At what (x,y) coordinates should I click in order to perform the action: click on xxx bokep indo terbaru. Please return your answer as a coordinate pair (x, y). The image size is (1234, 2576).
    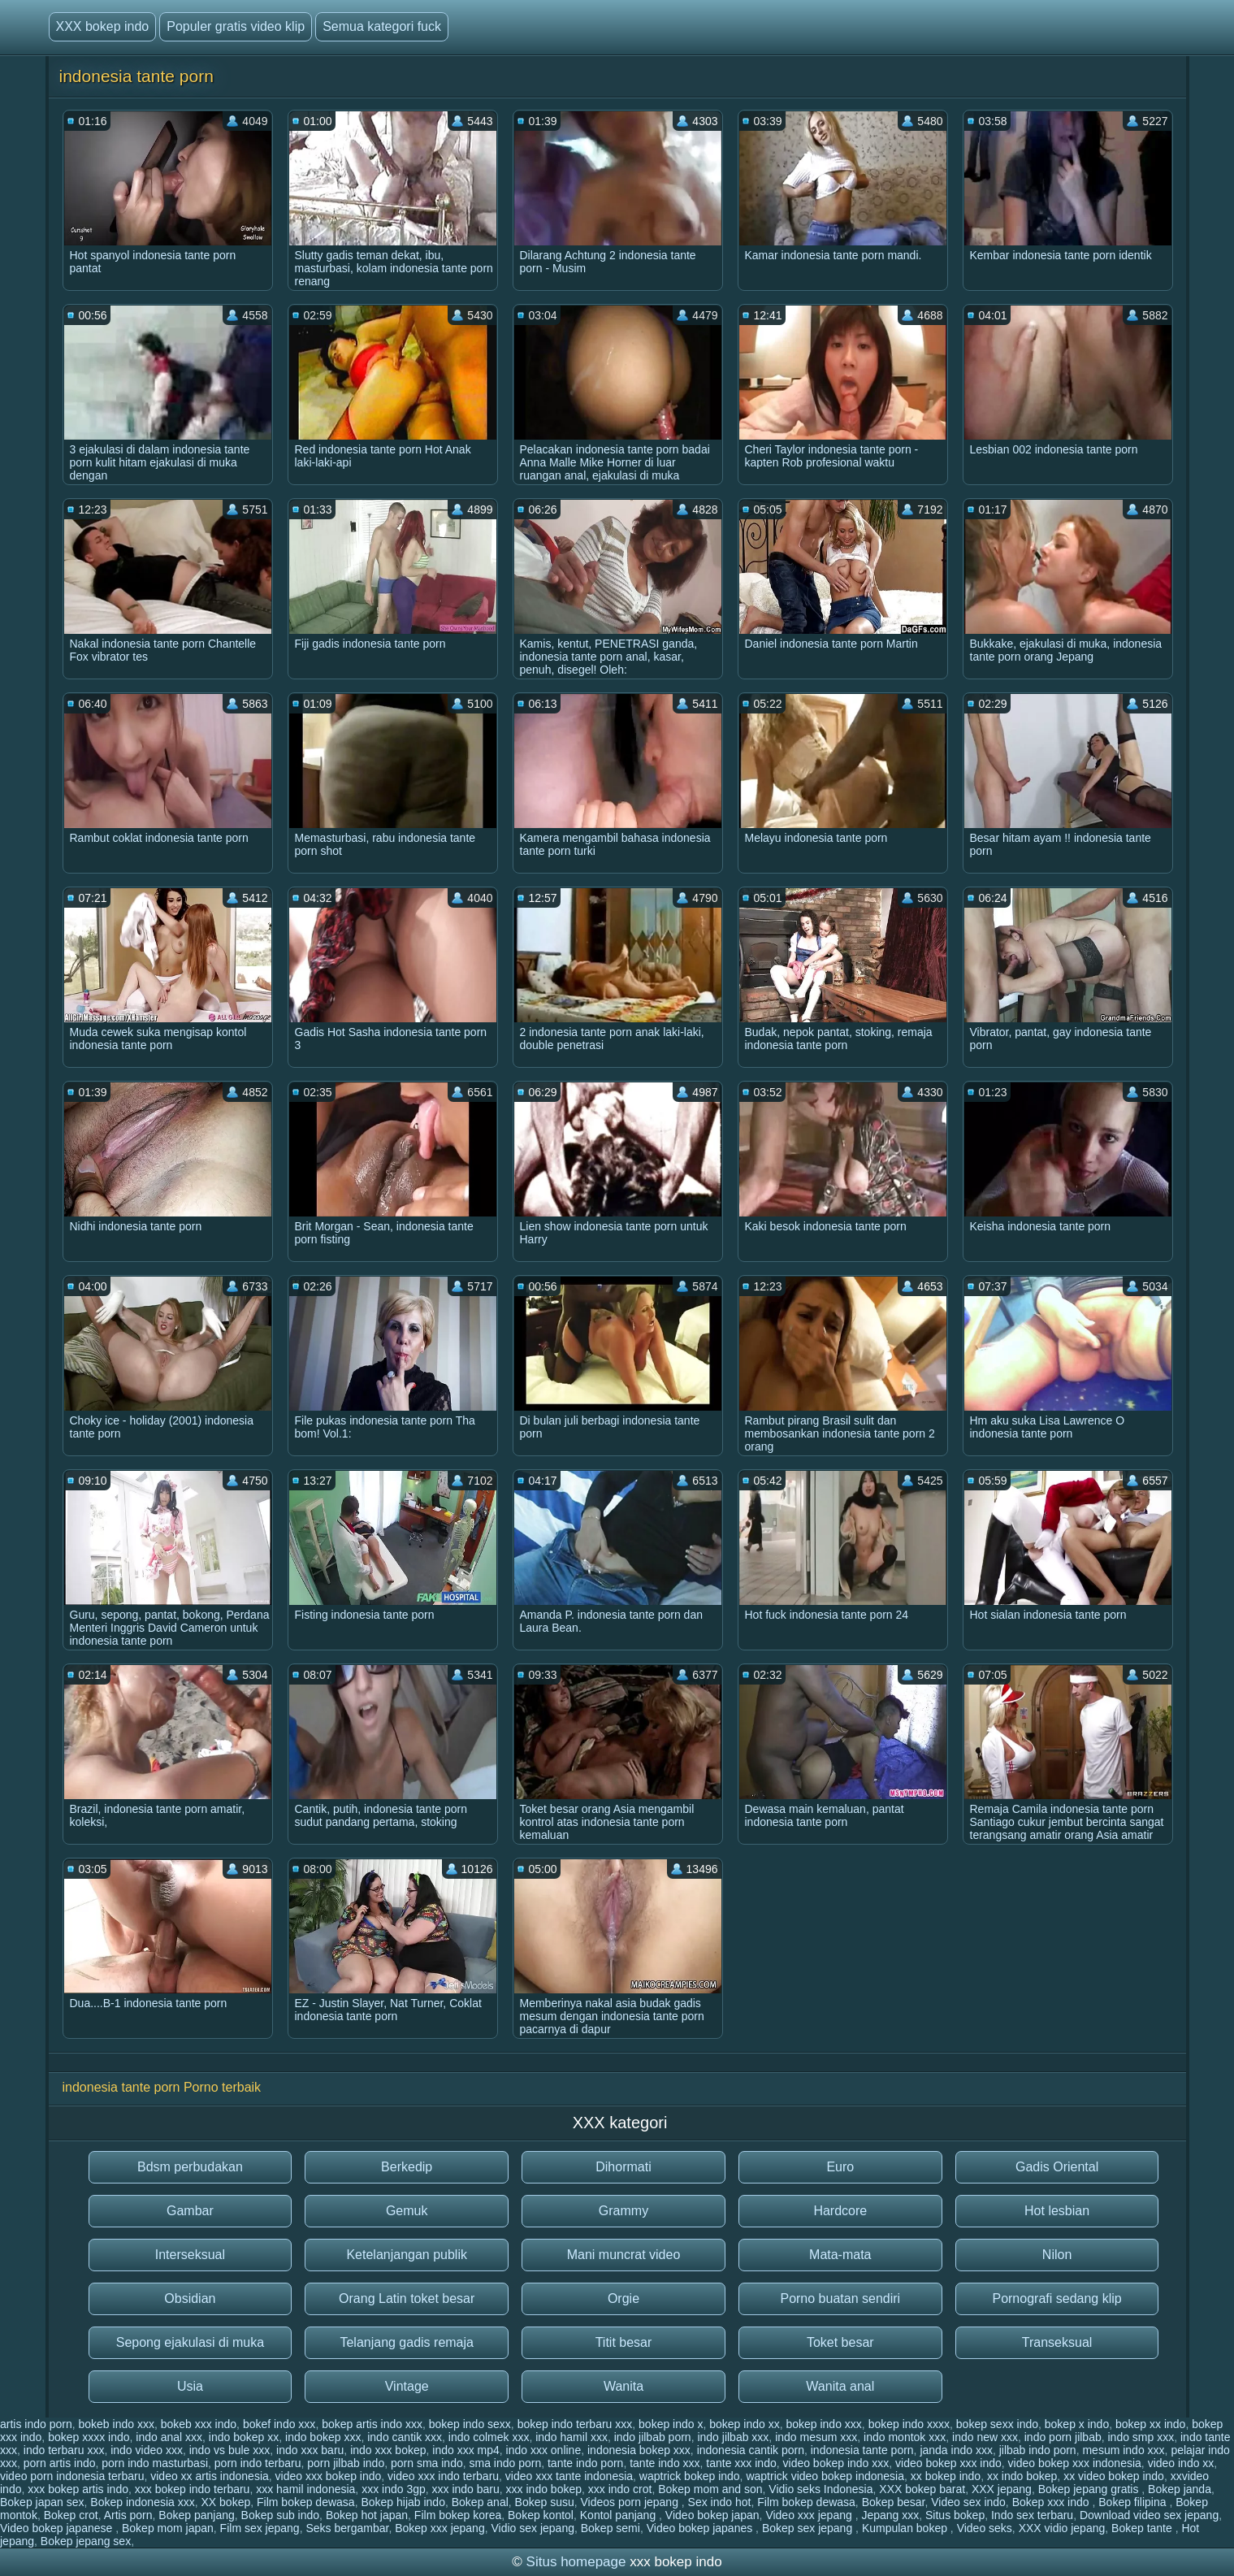
    Looking at the image, I should click on (192, 2489).